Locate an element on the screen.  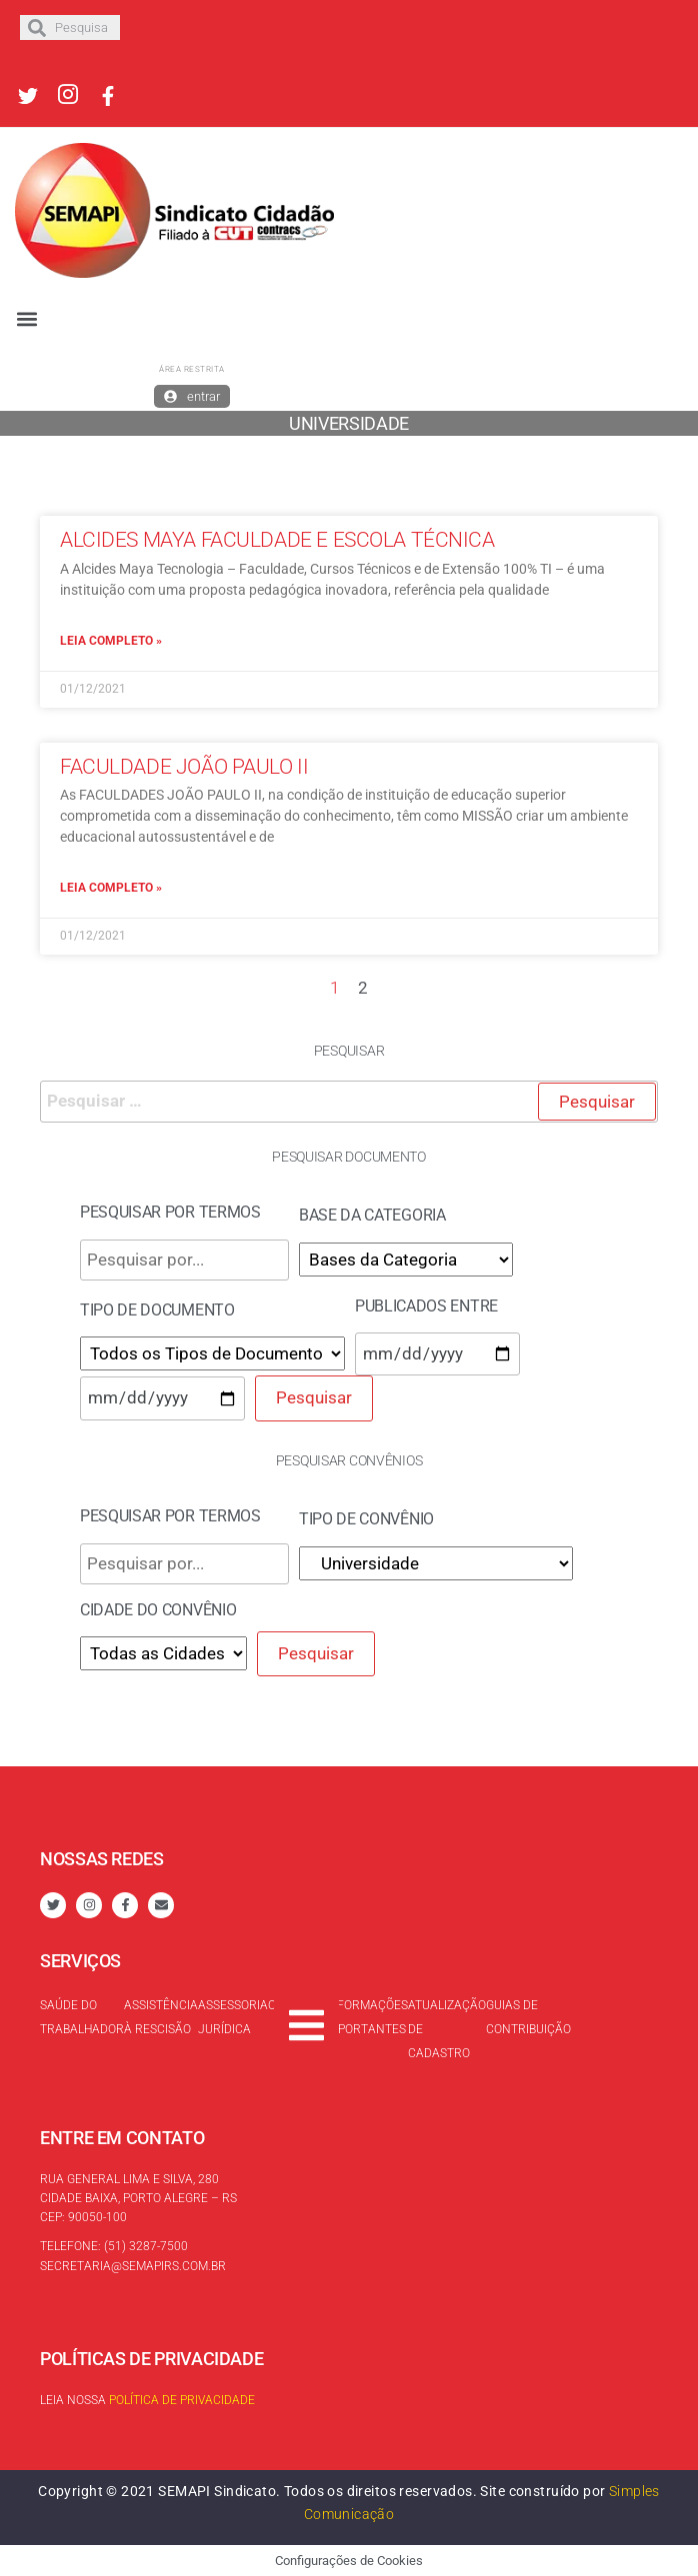
Guias de contribuição is located at coordinates (528, 2017).